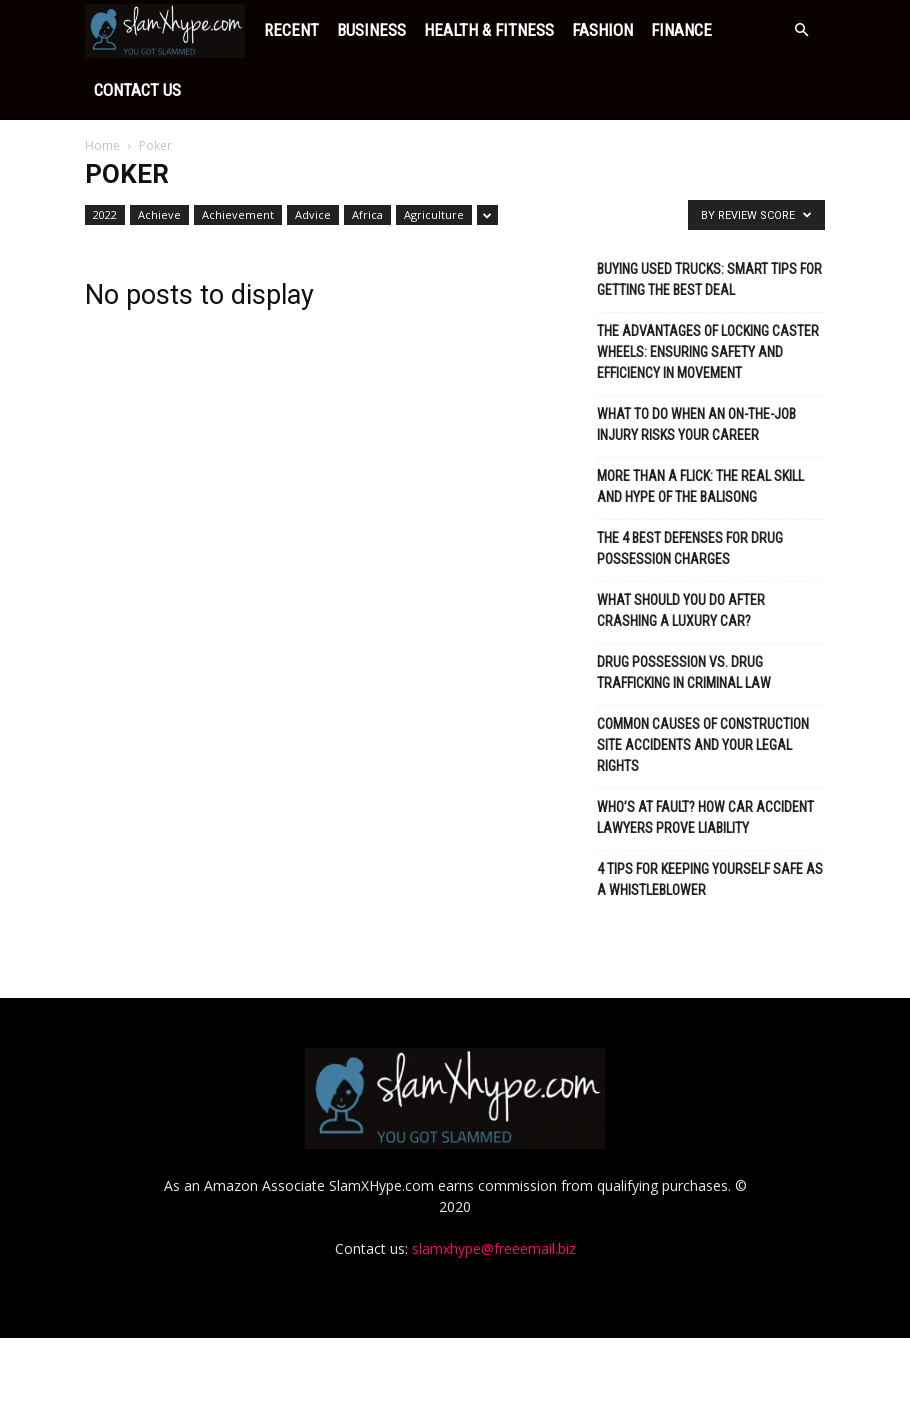 Image resolution: width=910 pixels, height=1426 pixels. Describe the element at coordinates (700, 426) in the screenshot. I see `More Than a Flick: The Real Skill and Hype of the Balisong` at that location.